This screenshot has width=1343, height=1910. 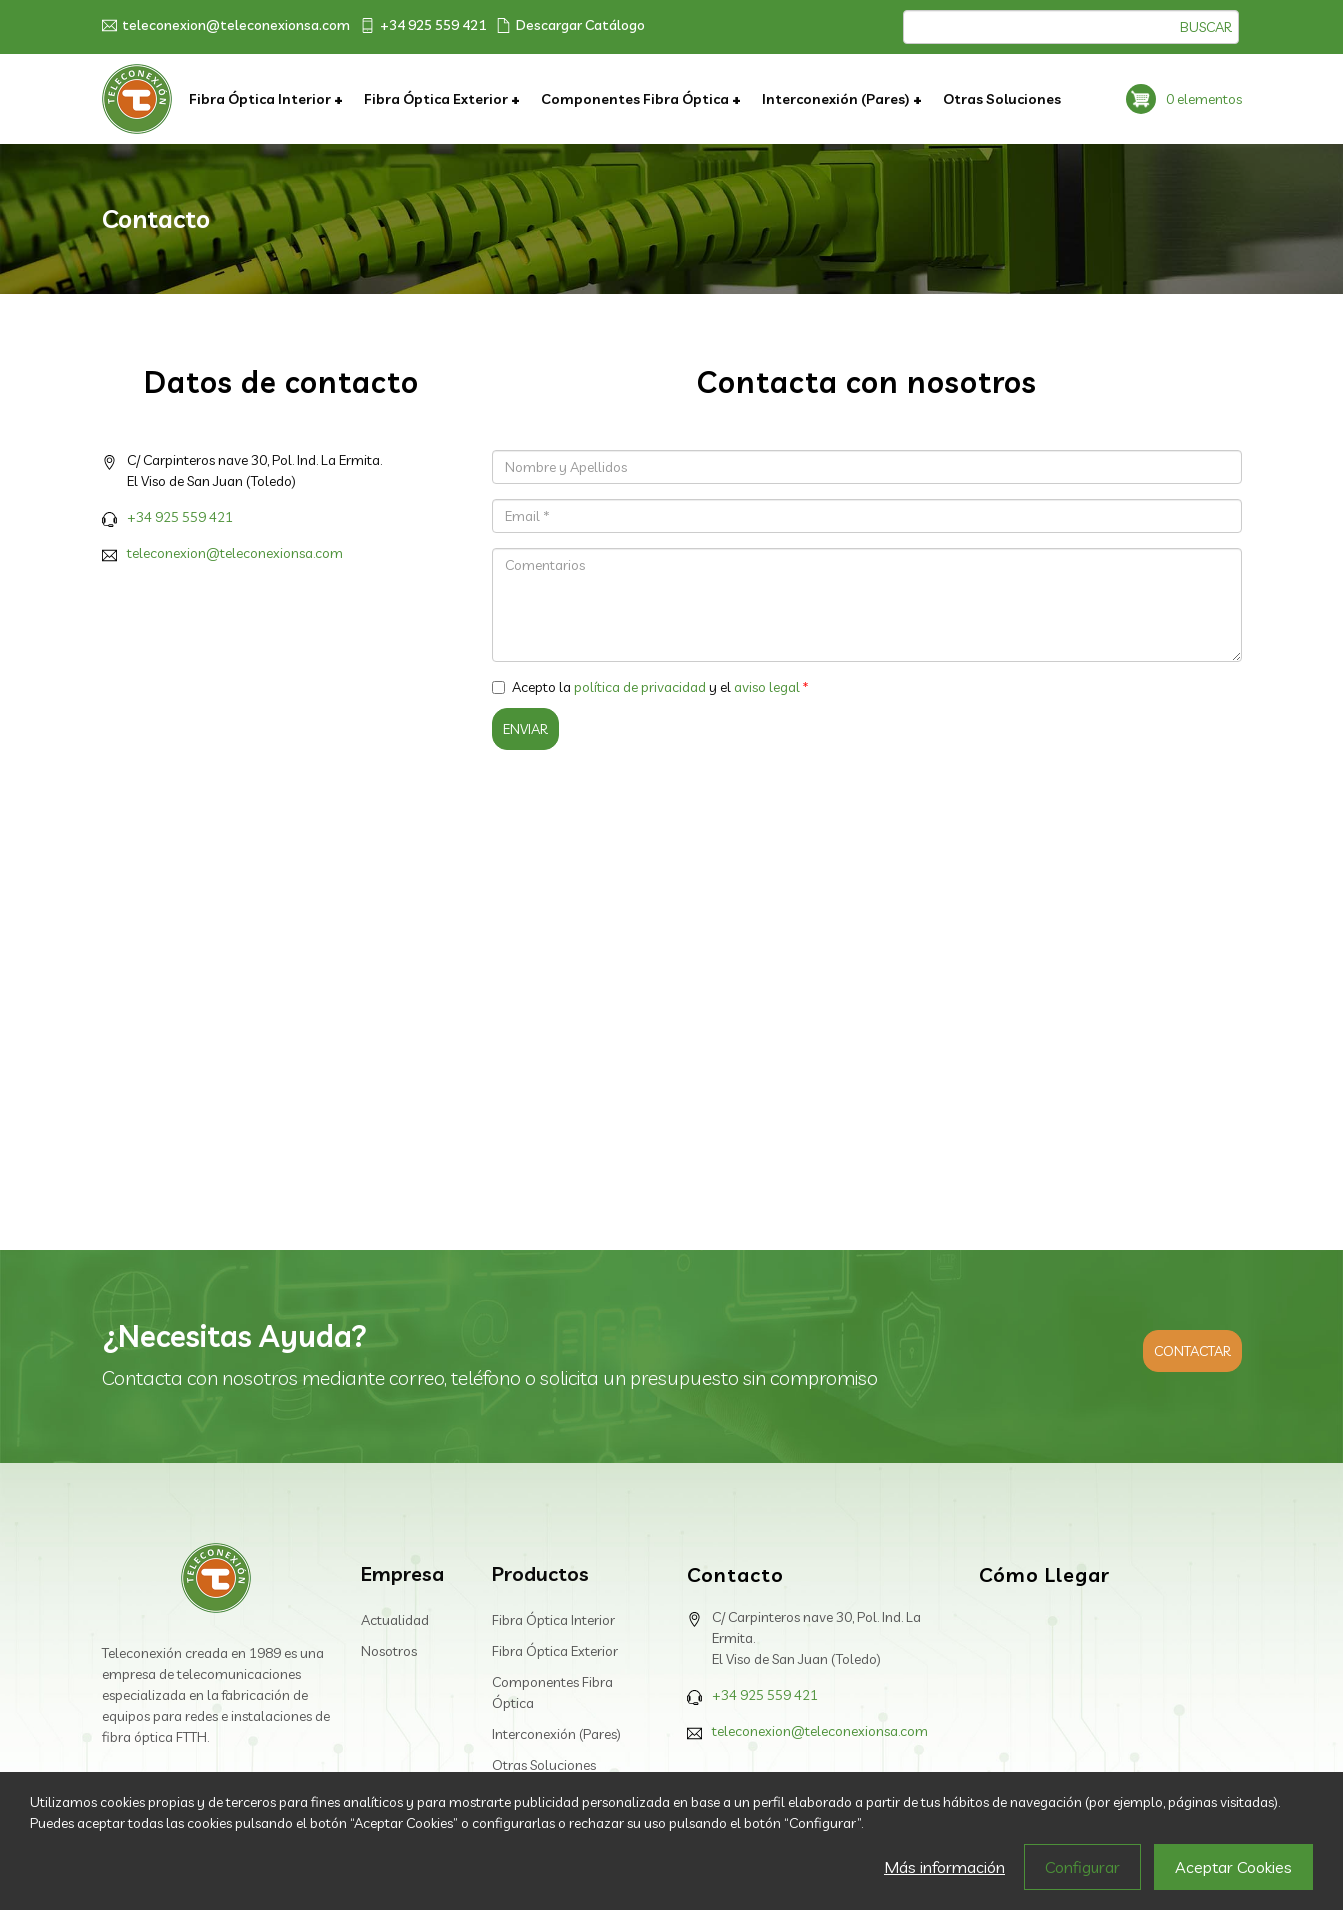 What do you see at coordinates (1192, 1351) in the screenshot?
I see `Contactar` at bounding box center [1192, 1351].